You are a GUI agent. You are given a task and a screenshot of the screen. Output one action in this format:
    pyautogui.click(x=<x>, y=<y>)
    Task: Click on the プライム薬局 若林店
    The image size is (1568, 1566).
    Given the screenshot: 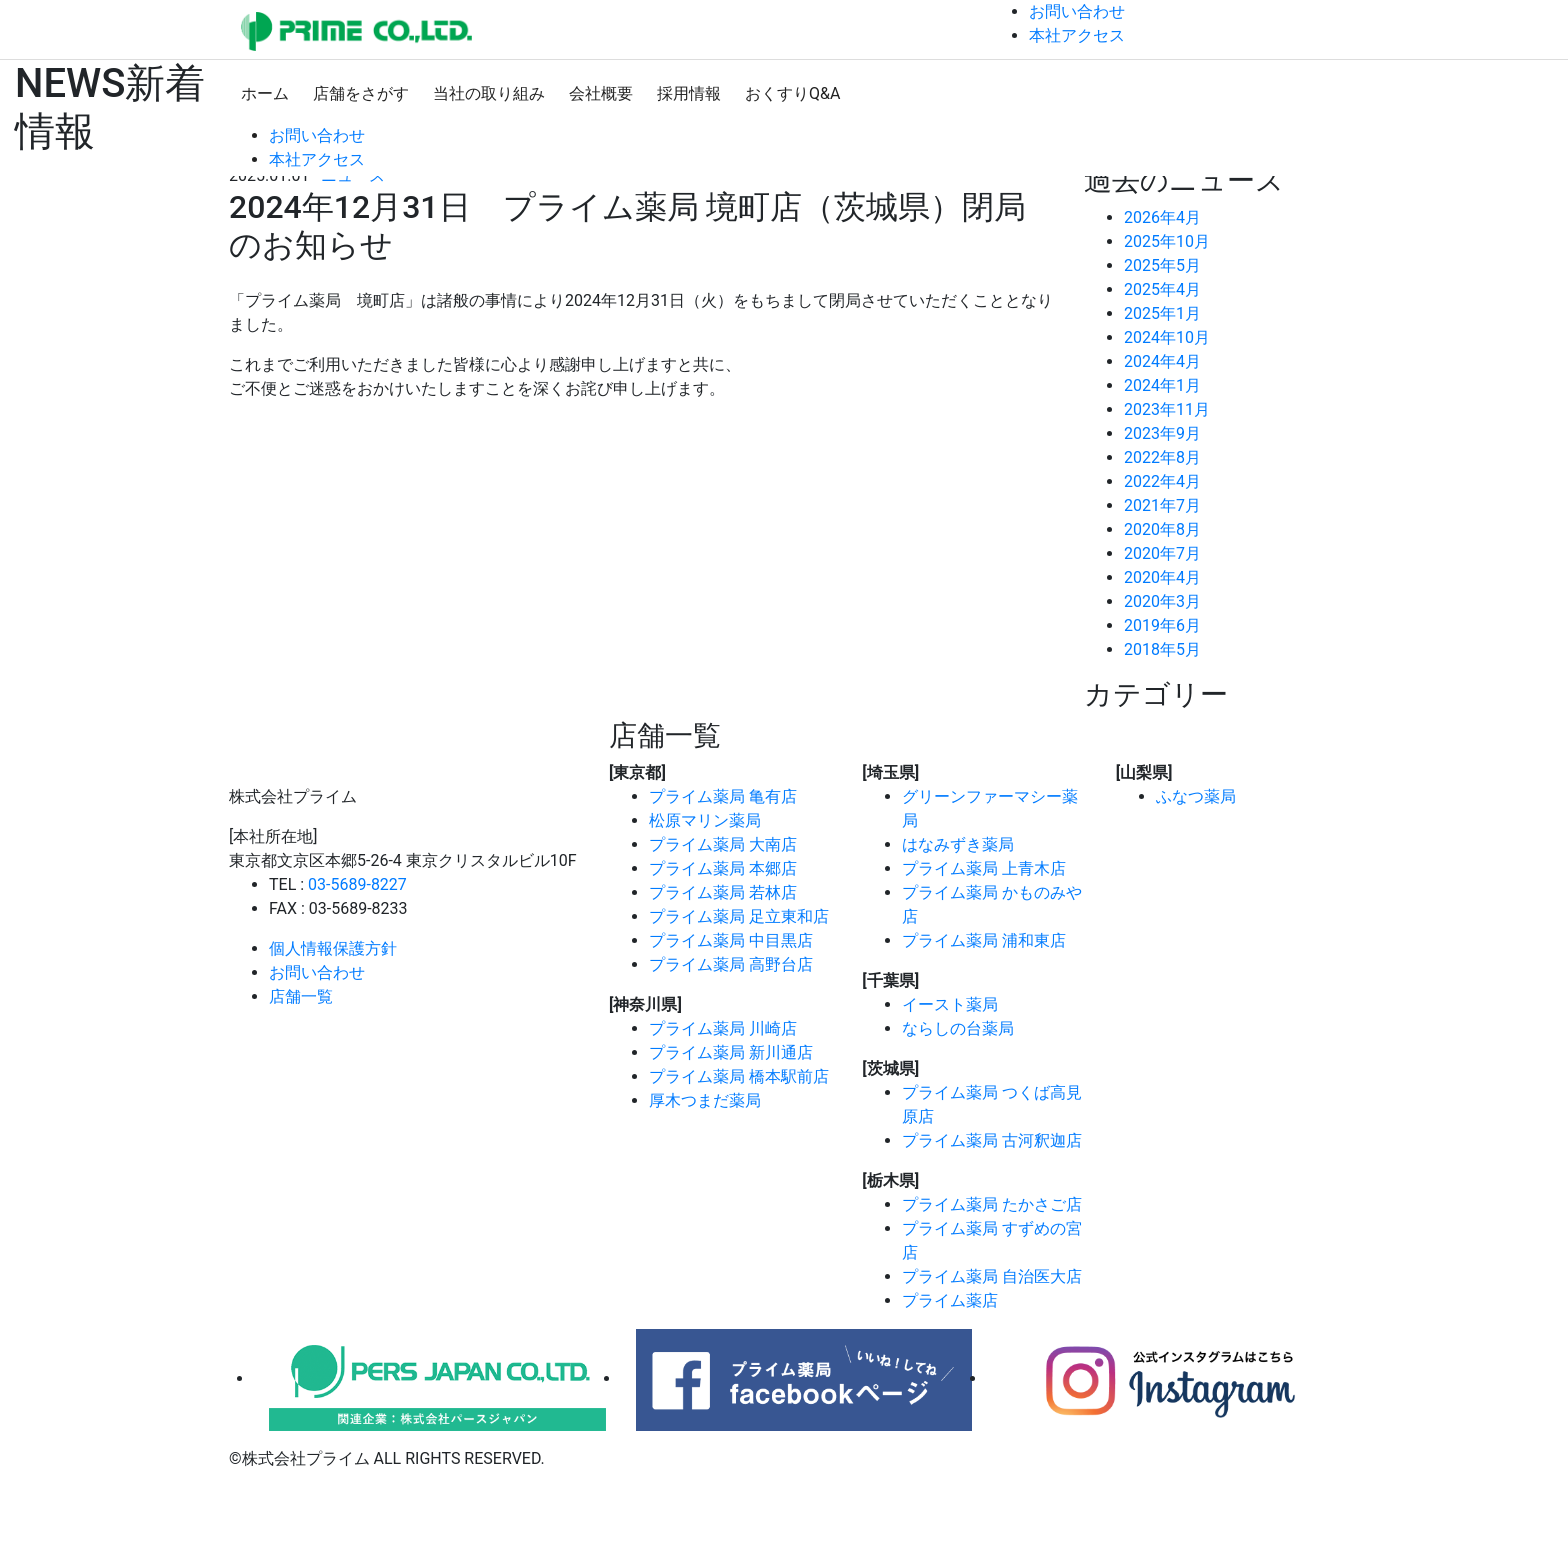 What is the action you would take?
    pyautogui.click(x=723, y=892)
    